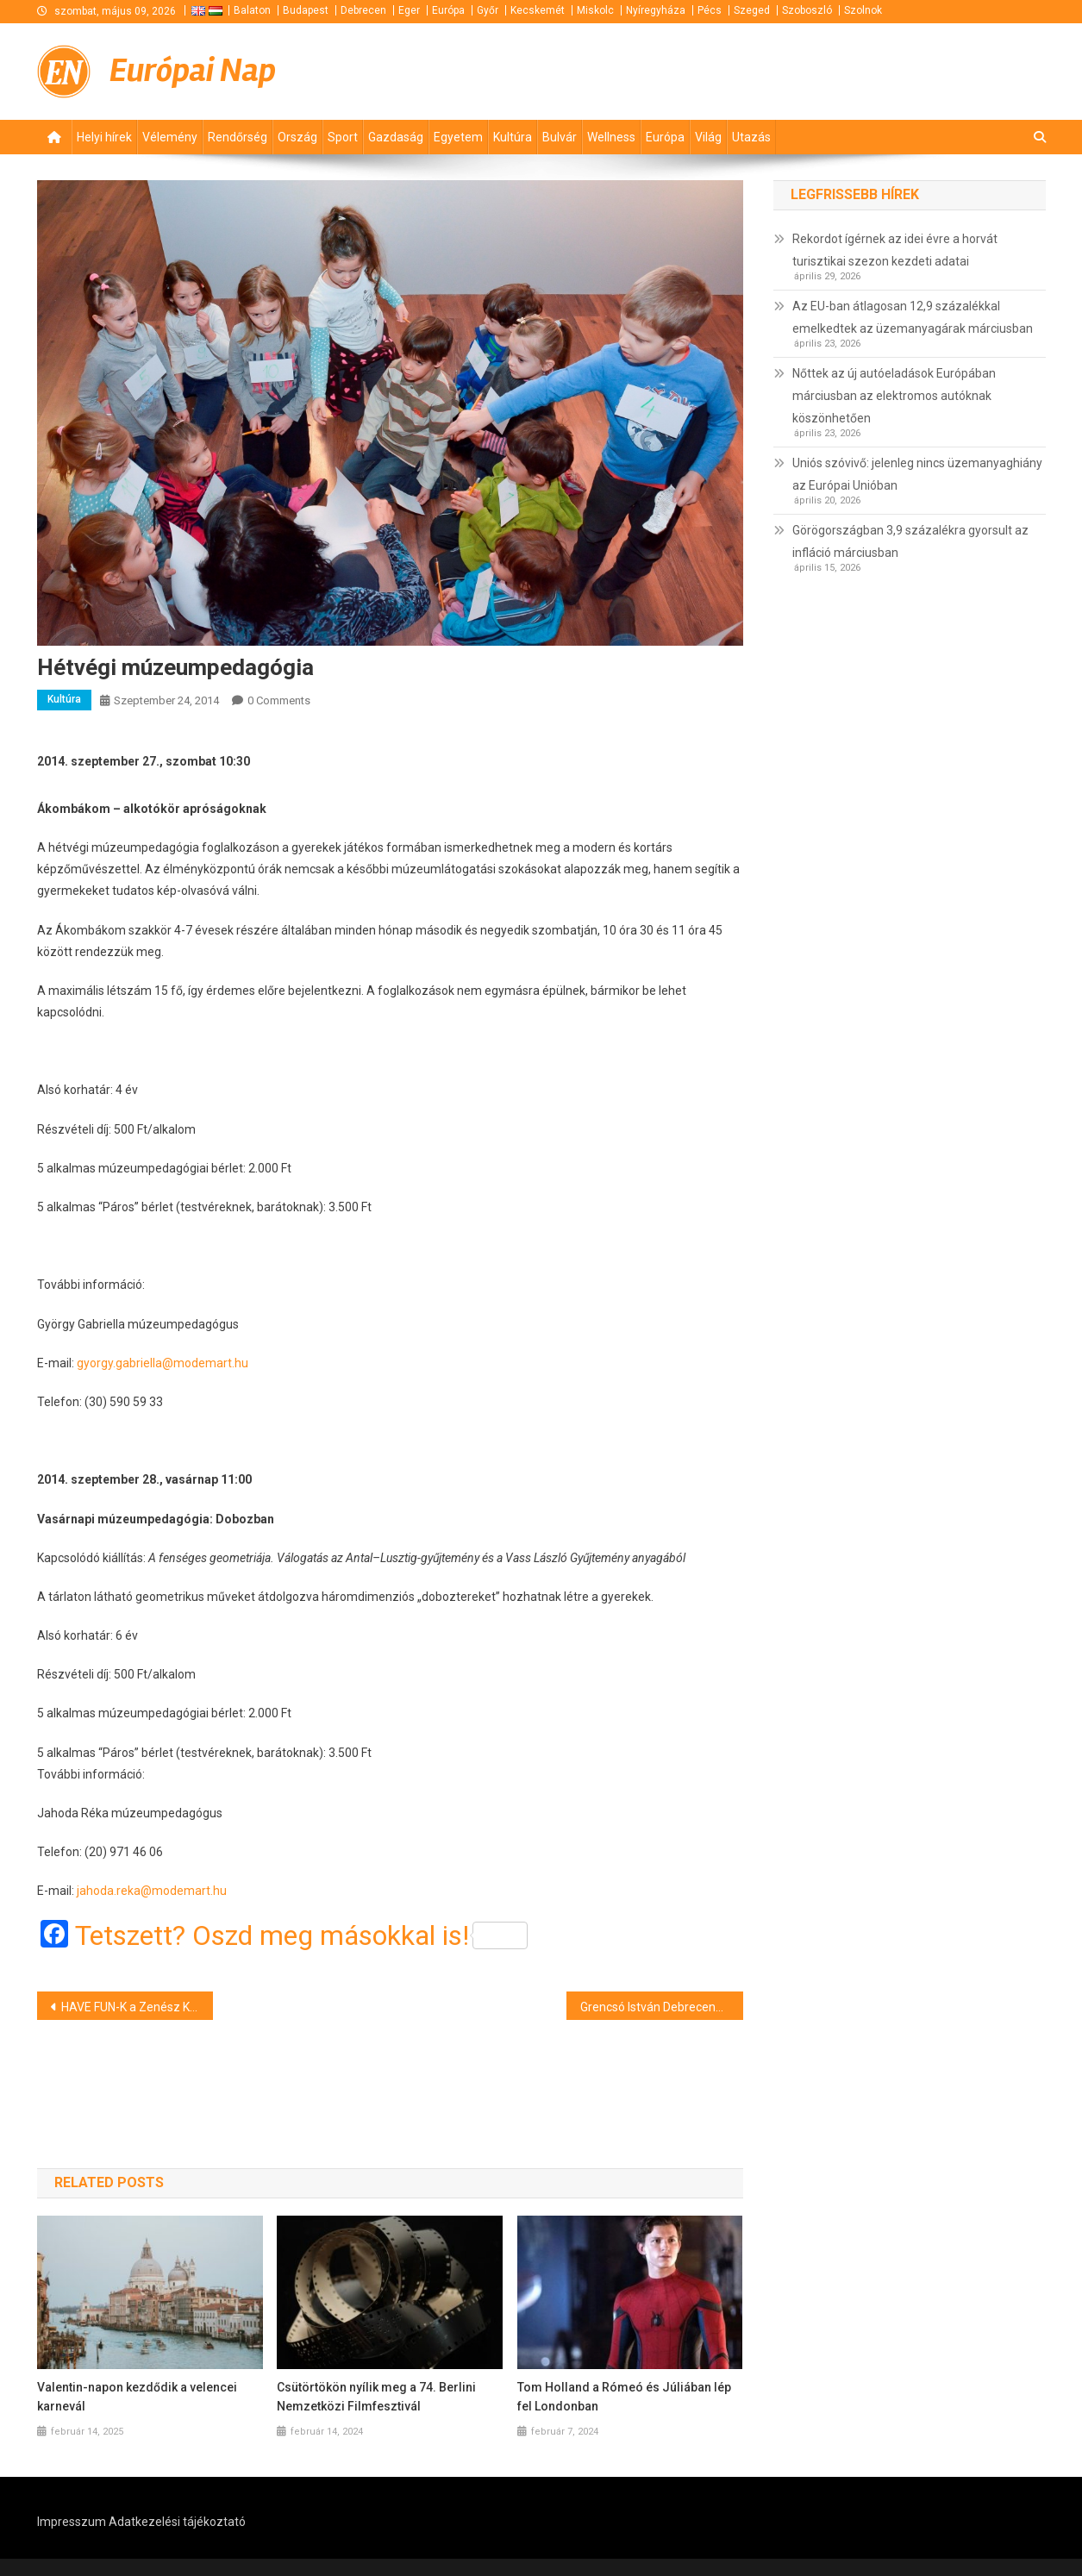  What do you see at coordinates (894, 395) in the screenshot?
I see `Nőttek az új autóeladások Európában márciusban az elektromos autóknak köszönhetően` at bounding box center [894, 395].